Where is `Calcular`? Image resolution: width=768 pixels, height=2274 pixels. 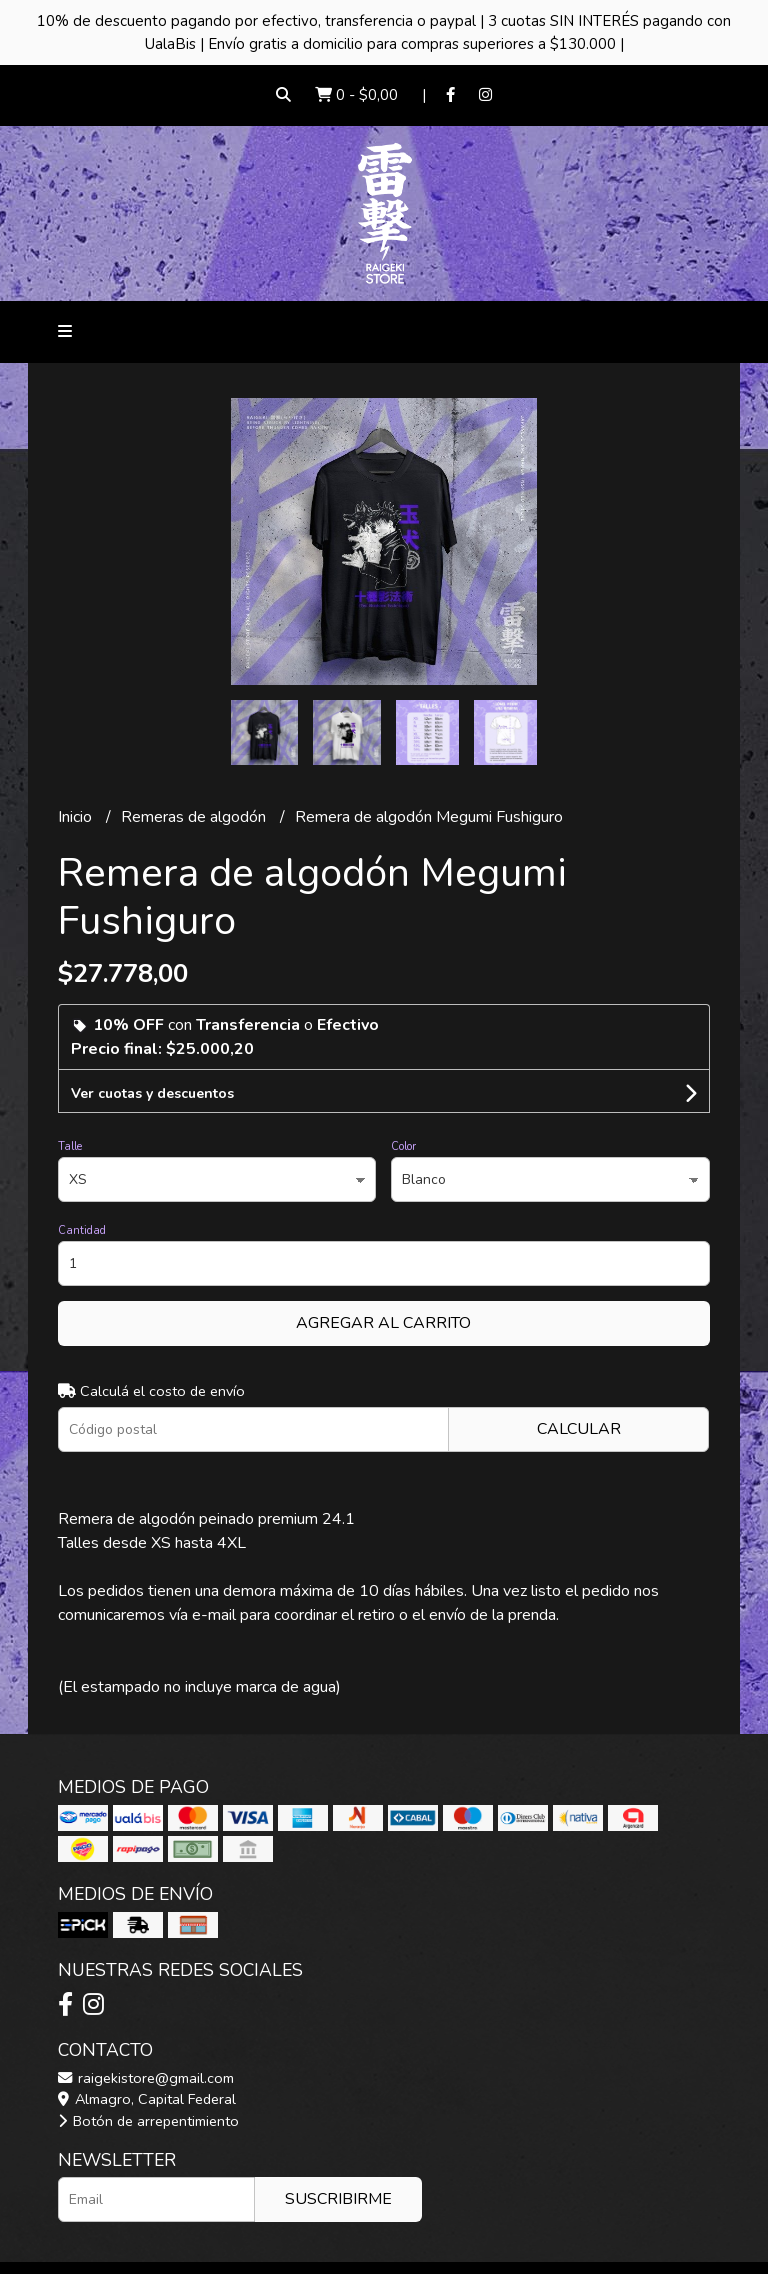
Calcular is located at coordinates (579, 1429).